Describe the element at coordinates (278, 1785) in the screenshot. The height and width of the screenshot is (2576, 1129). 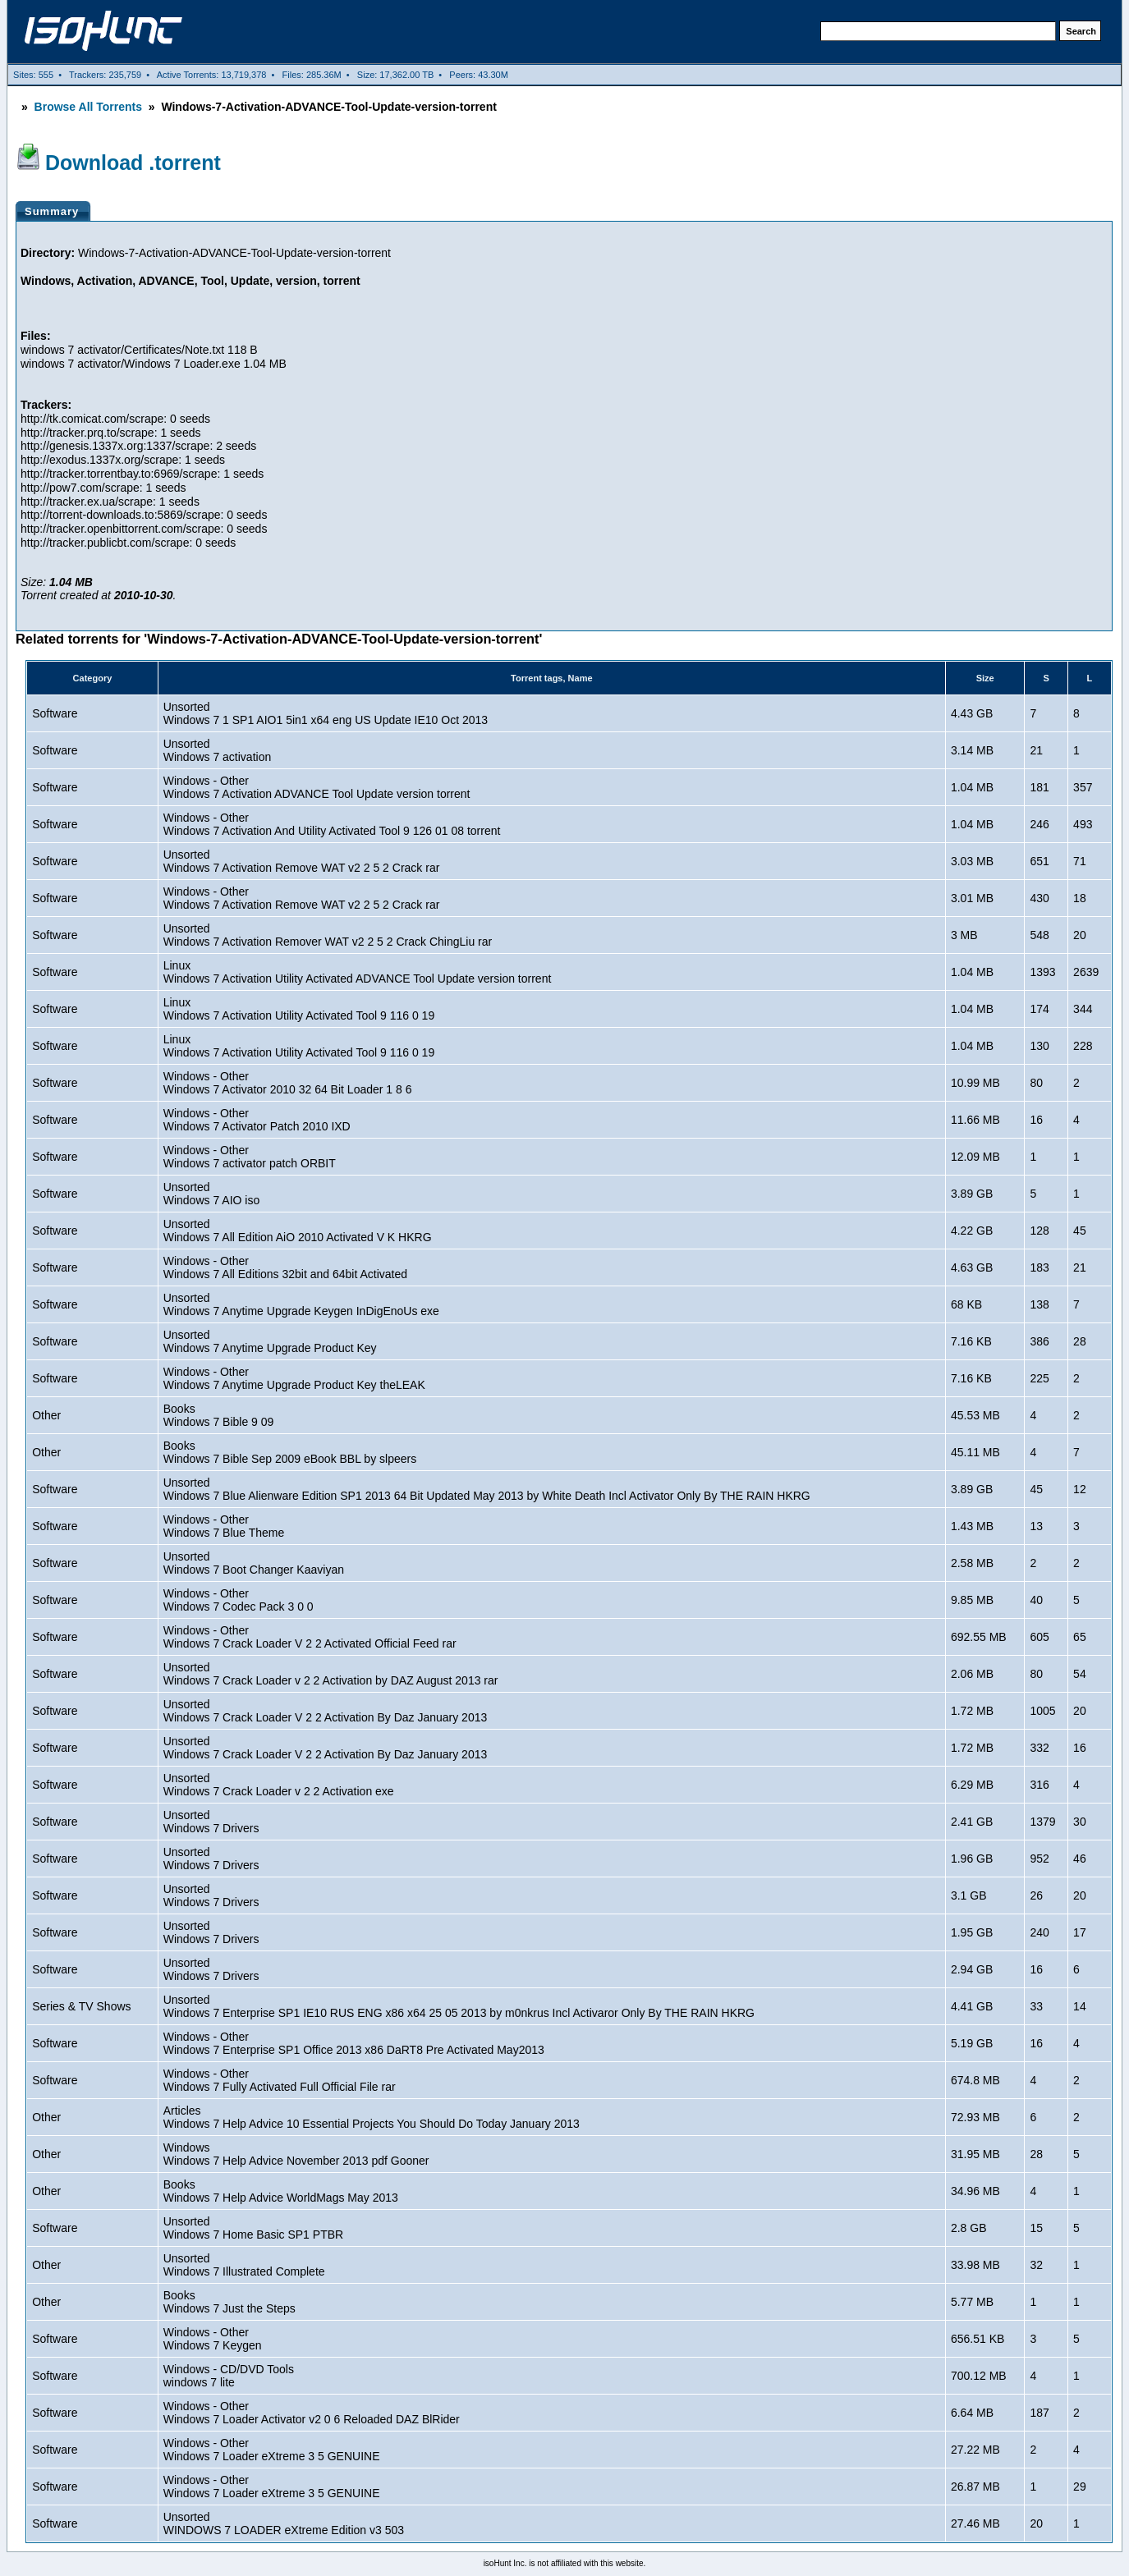
I see `UnsortedWindows 7 Crack Loader v 2 2 Activation exe` at that location.